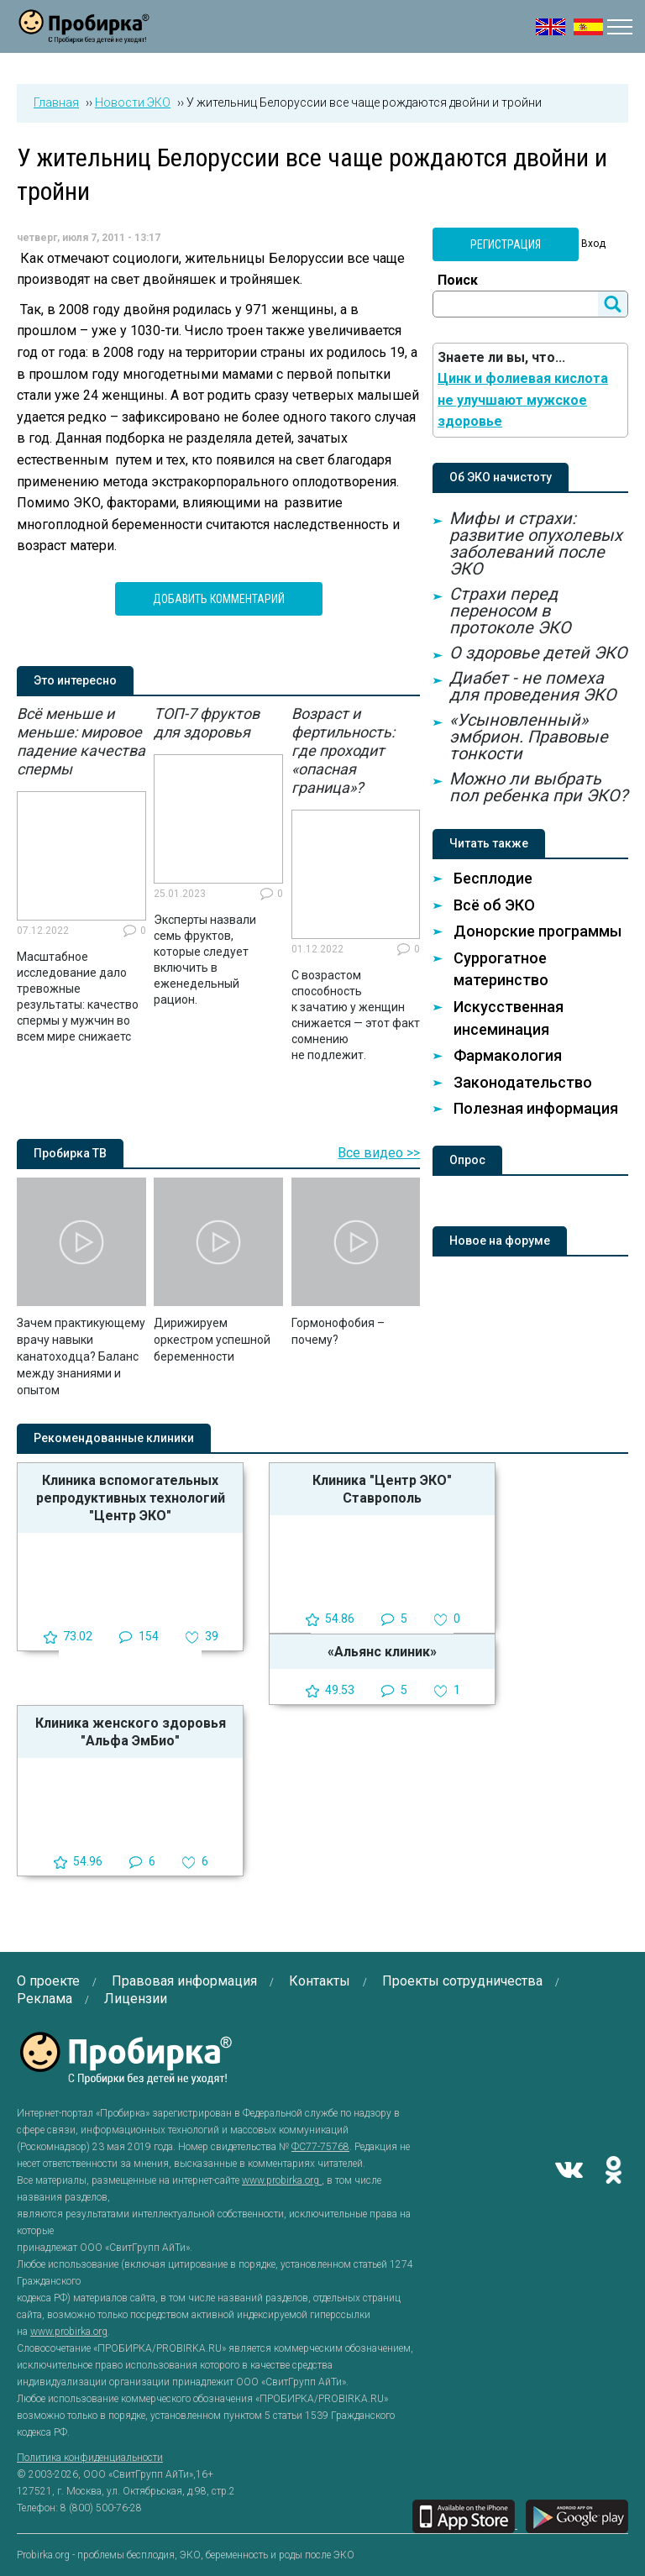  What do you see at coordinates (212, 1339) in the screenshot?
I see `Дирижируем оркестром успешной беременности` at bounding box center [212, 1339].